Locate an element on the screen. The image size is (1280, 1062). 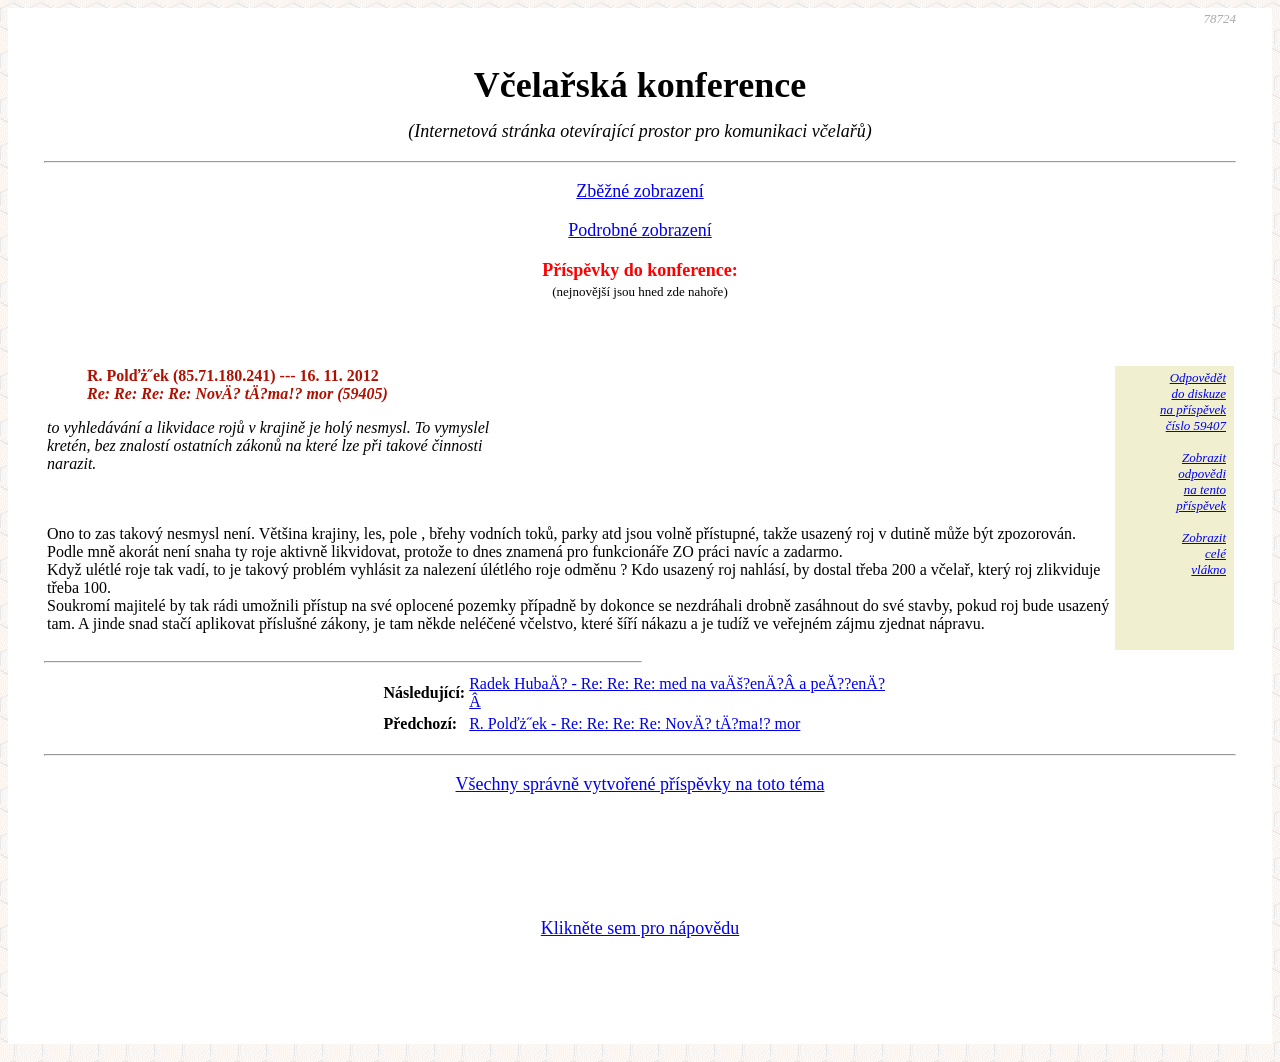
Všechny správně vytvořené příspěvky na toto téma is located at coordinates (640, 784).